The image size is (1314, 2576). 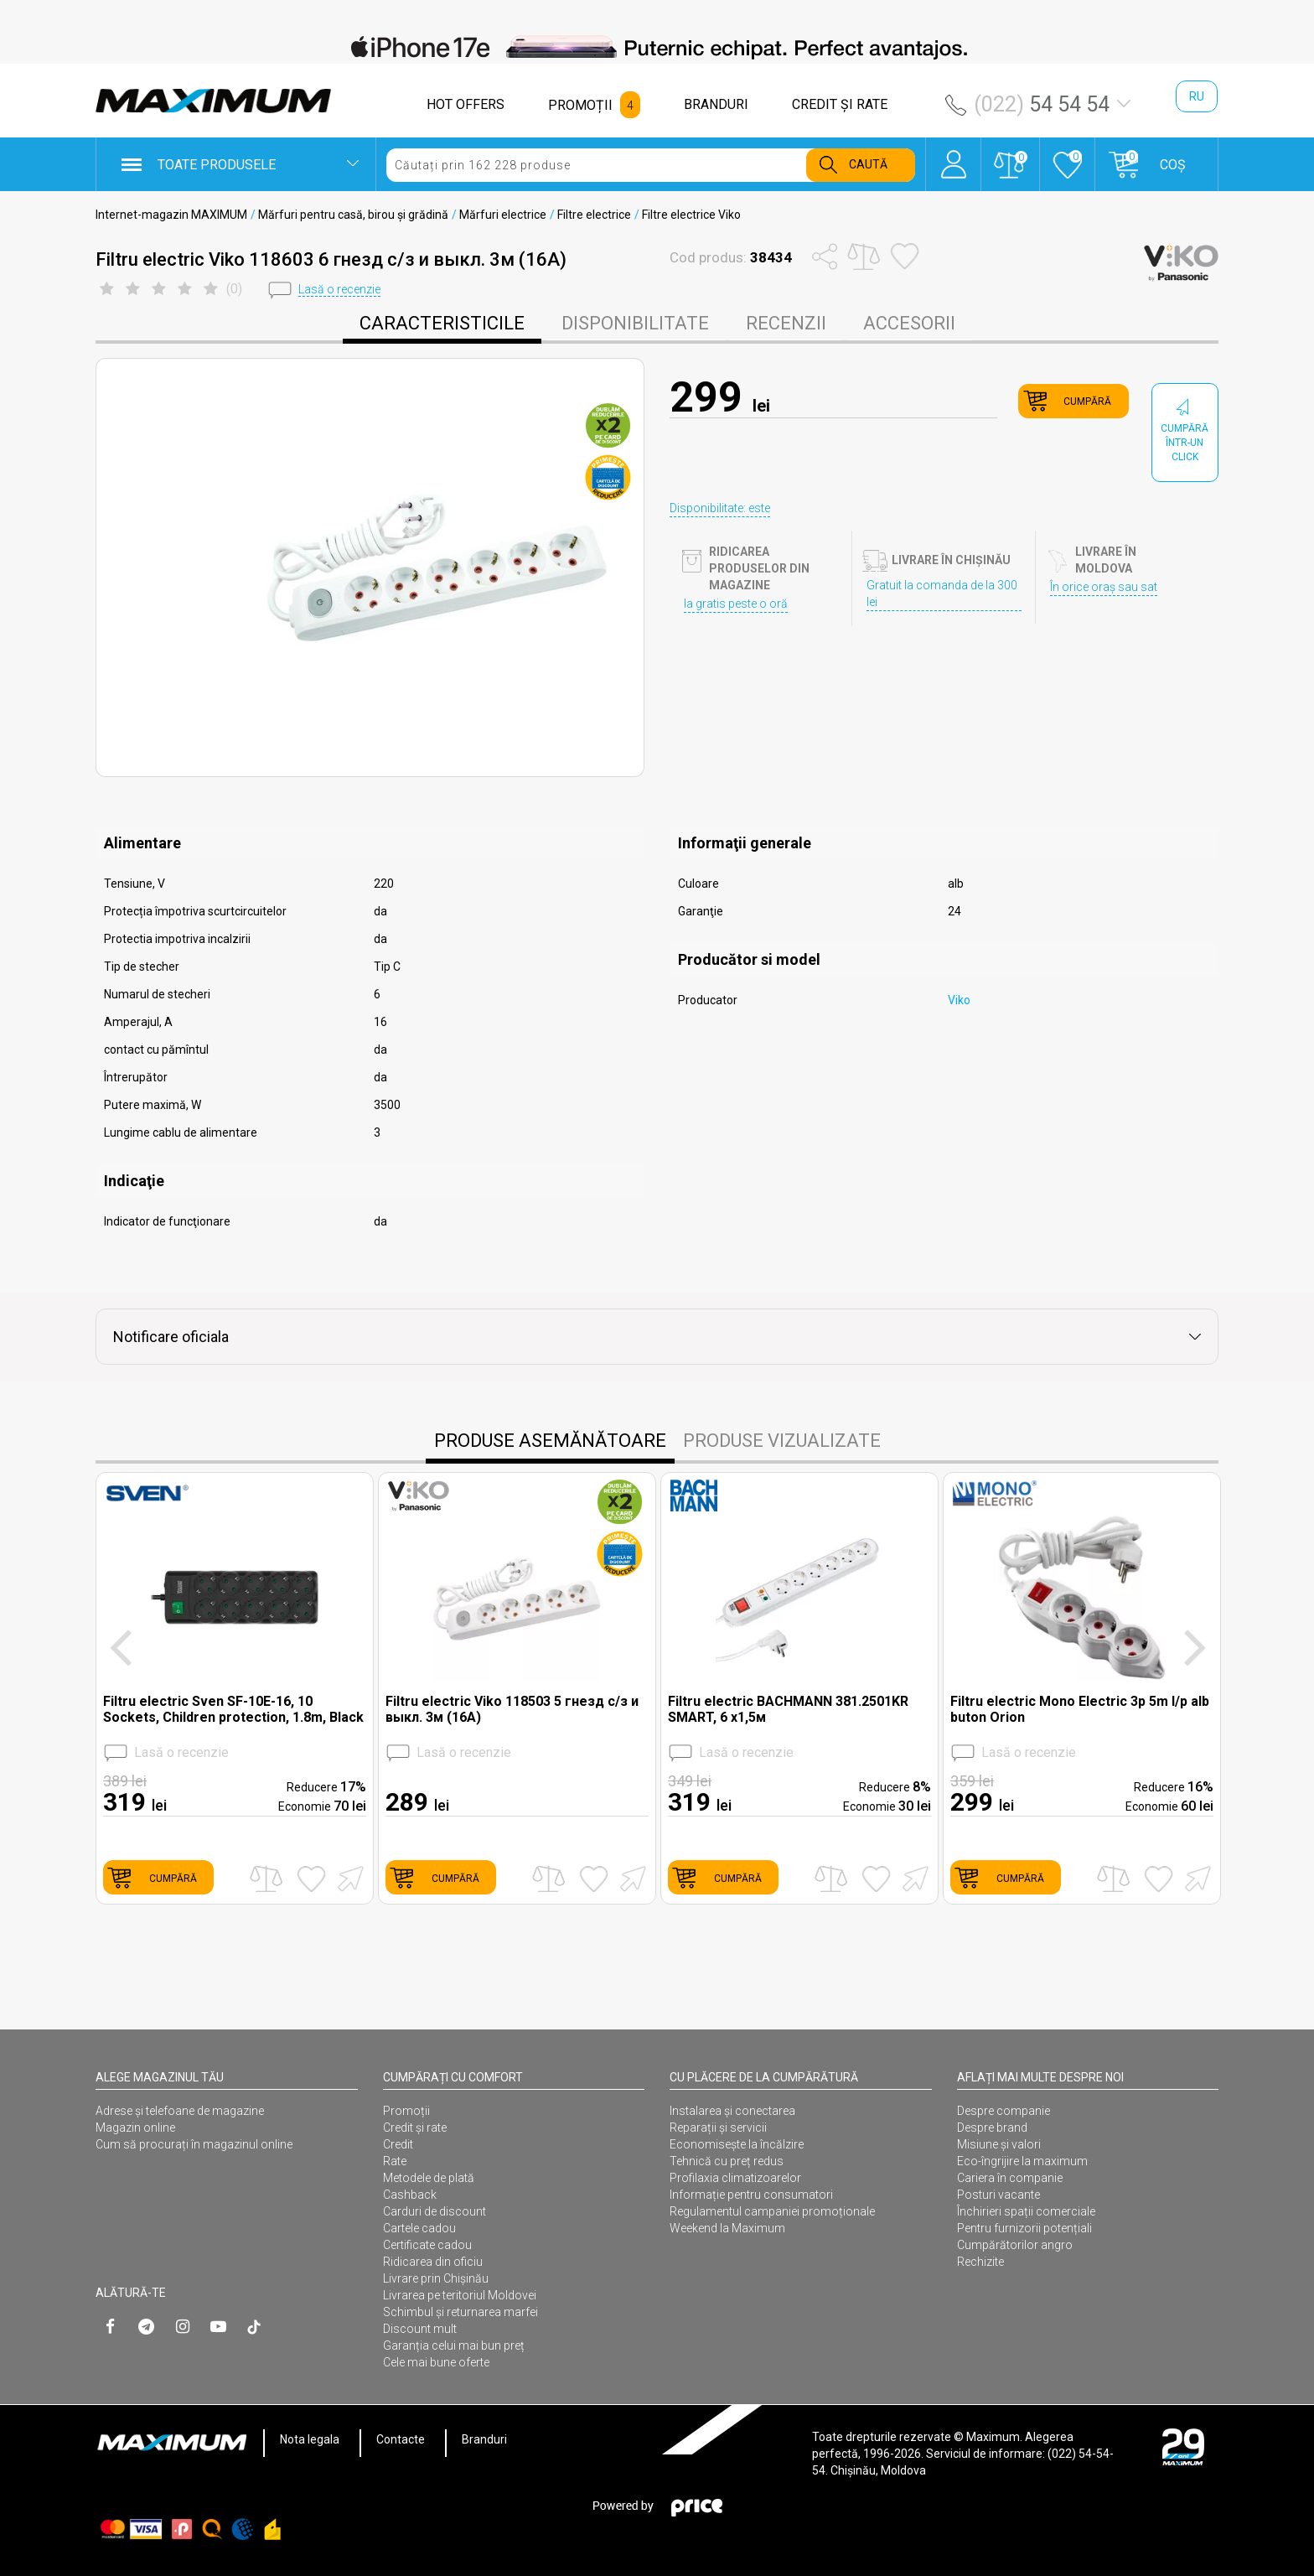 What do you see at coordinates (737, 2144) in the screenshot?
I see `Economisește la încălzire` at bounding box center [737, 2144].